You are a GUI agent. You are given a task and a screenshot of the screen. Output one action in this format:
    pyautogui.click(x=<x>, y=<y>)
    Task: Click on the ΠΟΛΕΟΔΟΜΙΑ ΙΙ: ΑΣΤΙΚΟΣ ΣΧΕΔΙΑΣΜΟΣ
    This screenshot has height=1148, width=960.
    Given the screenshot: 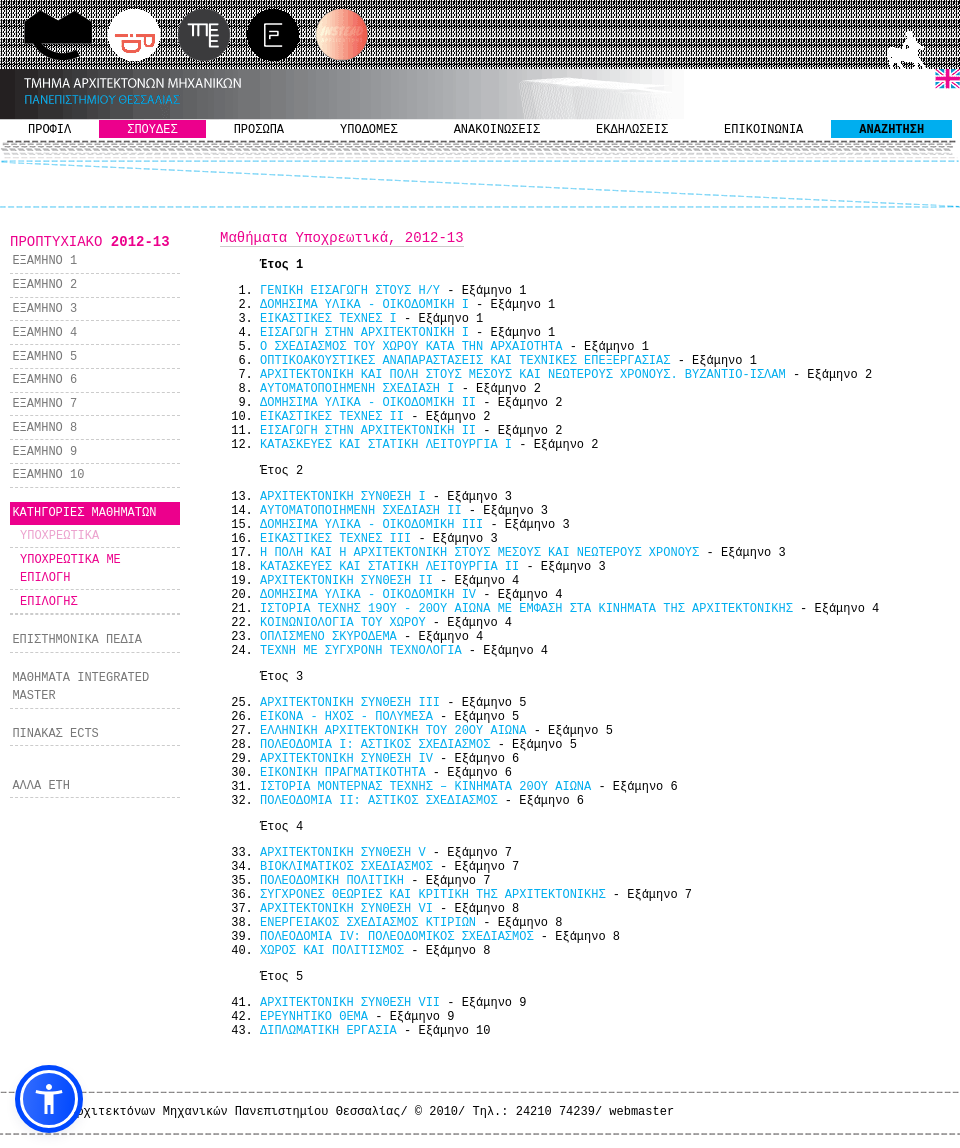 What is the action you would take?
    pyautogui.click(x=379, y=801)
    